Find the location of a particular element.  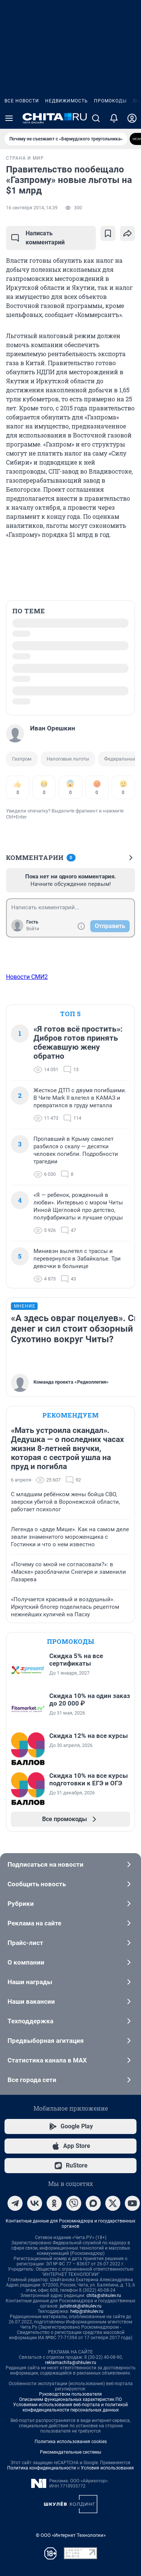

Написать комментарий is located at coordinates (38, 238).